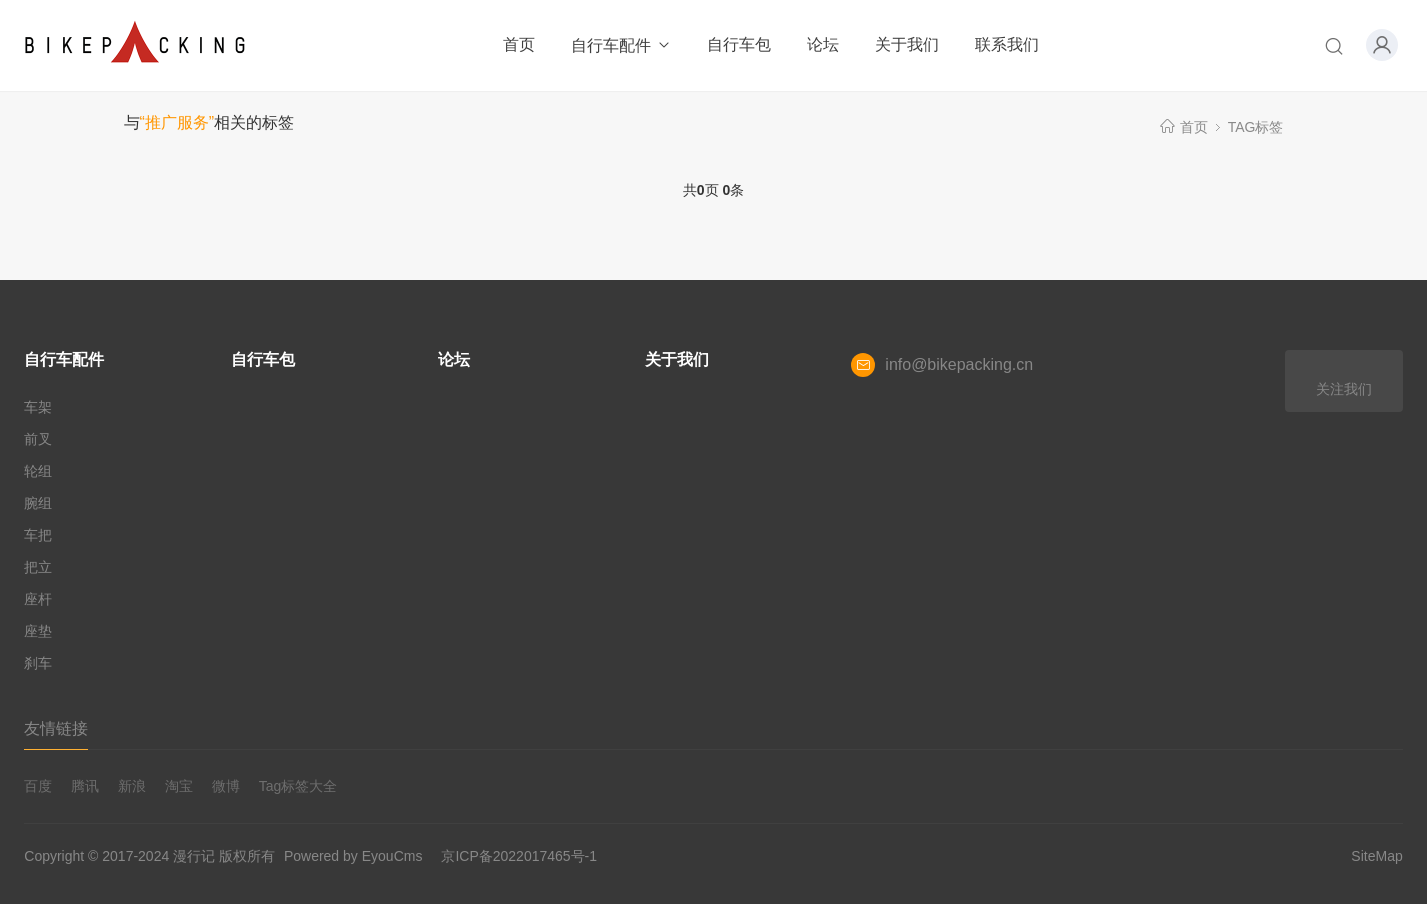 The image size is (1427, 904). What do you see at coordinates (739, 44) in the screenshot?
I see `自行车包` at bounding box center [739, 44].